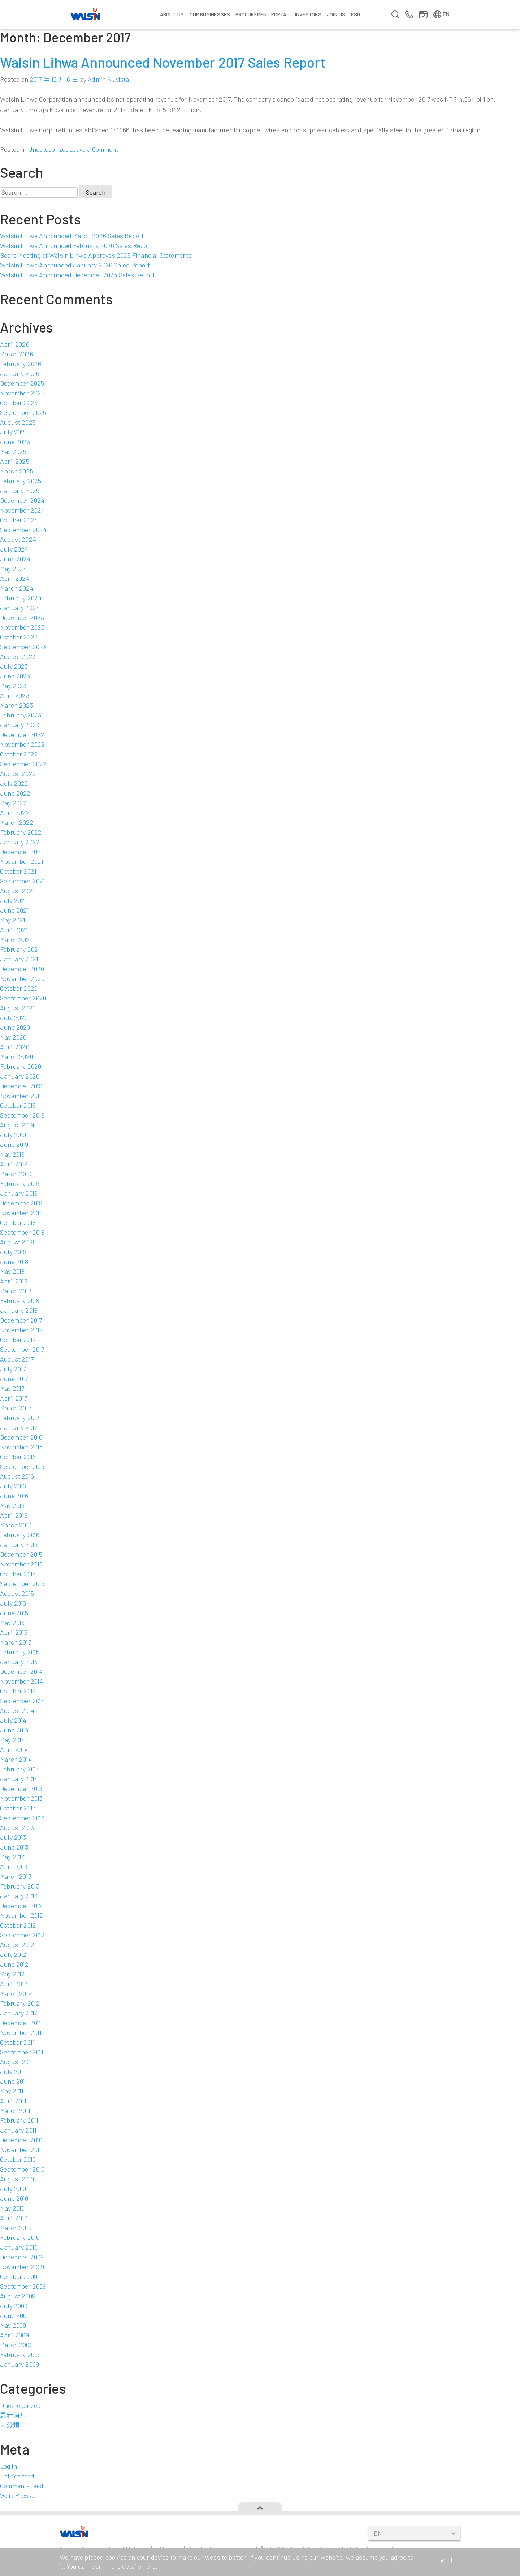  I want to click on June 2021, so click(14, 910).